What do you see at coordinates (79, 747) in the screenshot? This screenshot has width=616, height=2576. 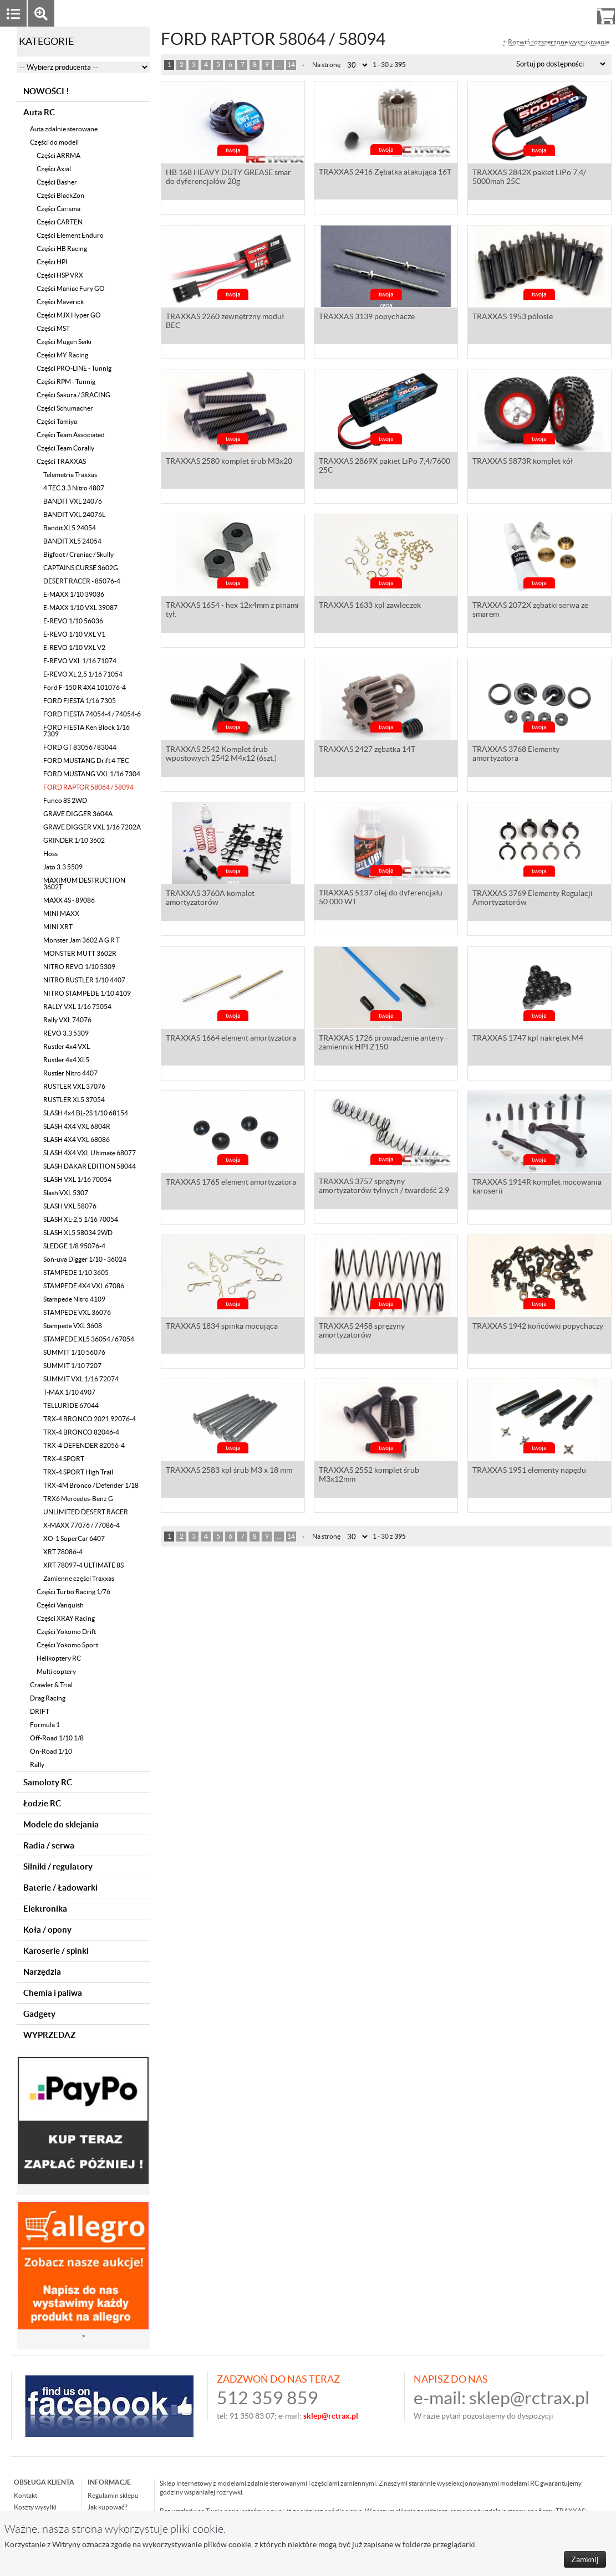 I see `FORD GT 83056 / 83044` at bounding box center [79, 747].